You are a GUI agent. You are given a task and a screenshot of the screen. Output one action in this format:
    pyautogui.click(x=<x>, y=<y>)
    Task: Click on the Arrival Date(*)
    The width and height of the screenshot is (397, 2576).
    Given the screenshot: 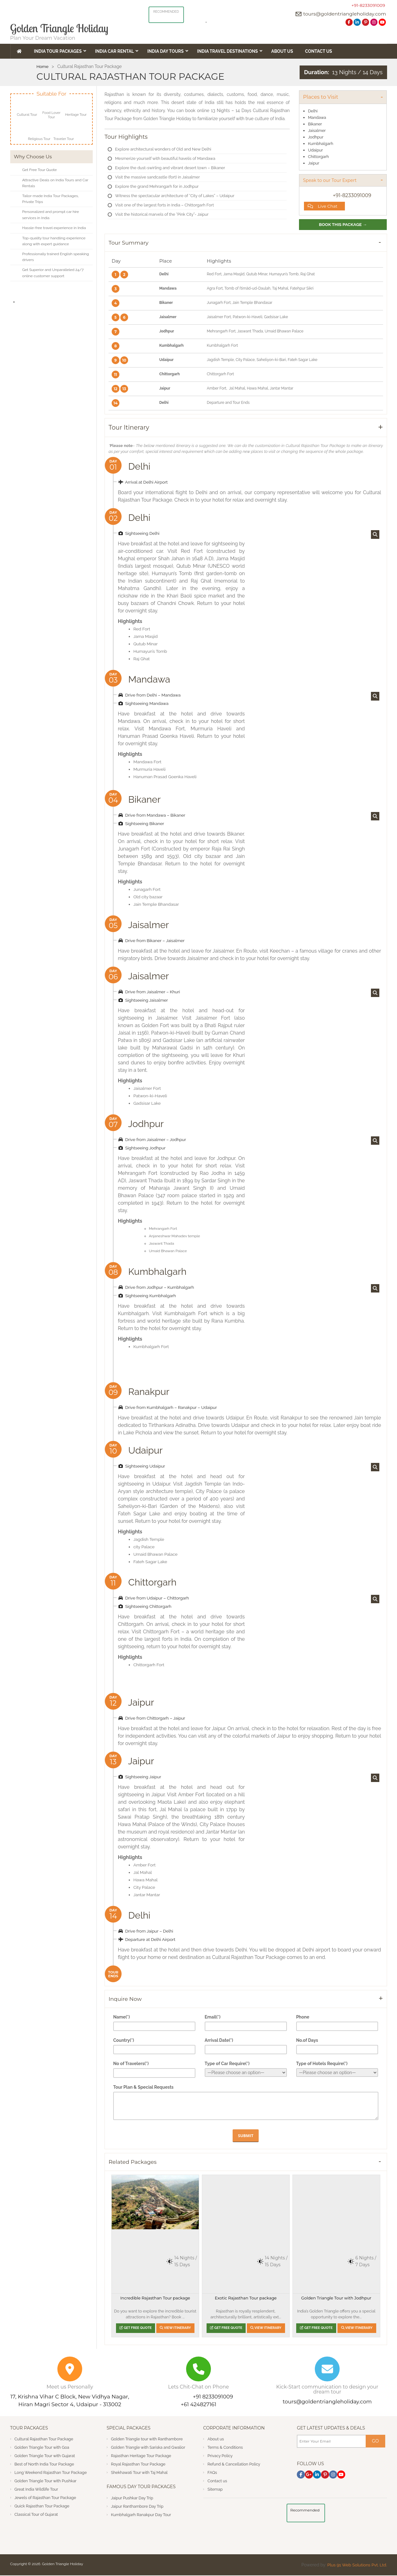 What is the action you would take?
    pyautogui.click(x=219, y=2041)
    